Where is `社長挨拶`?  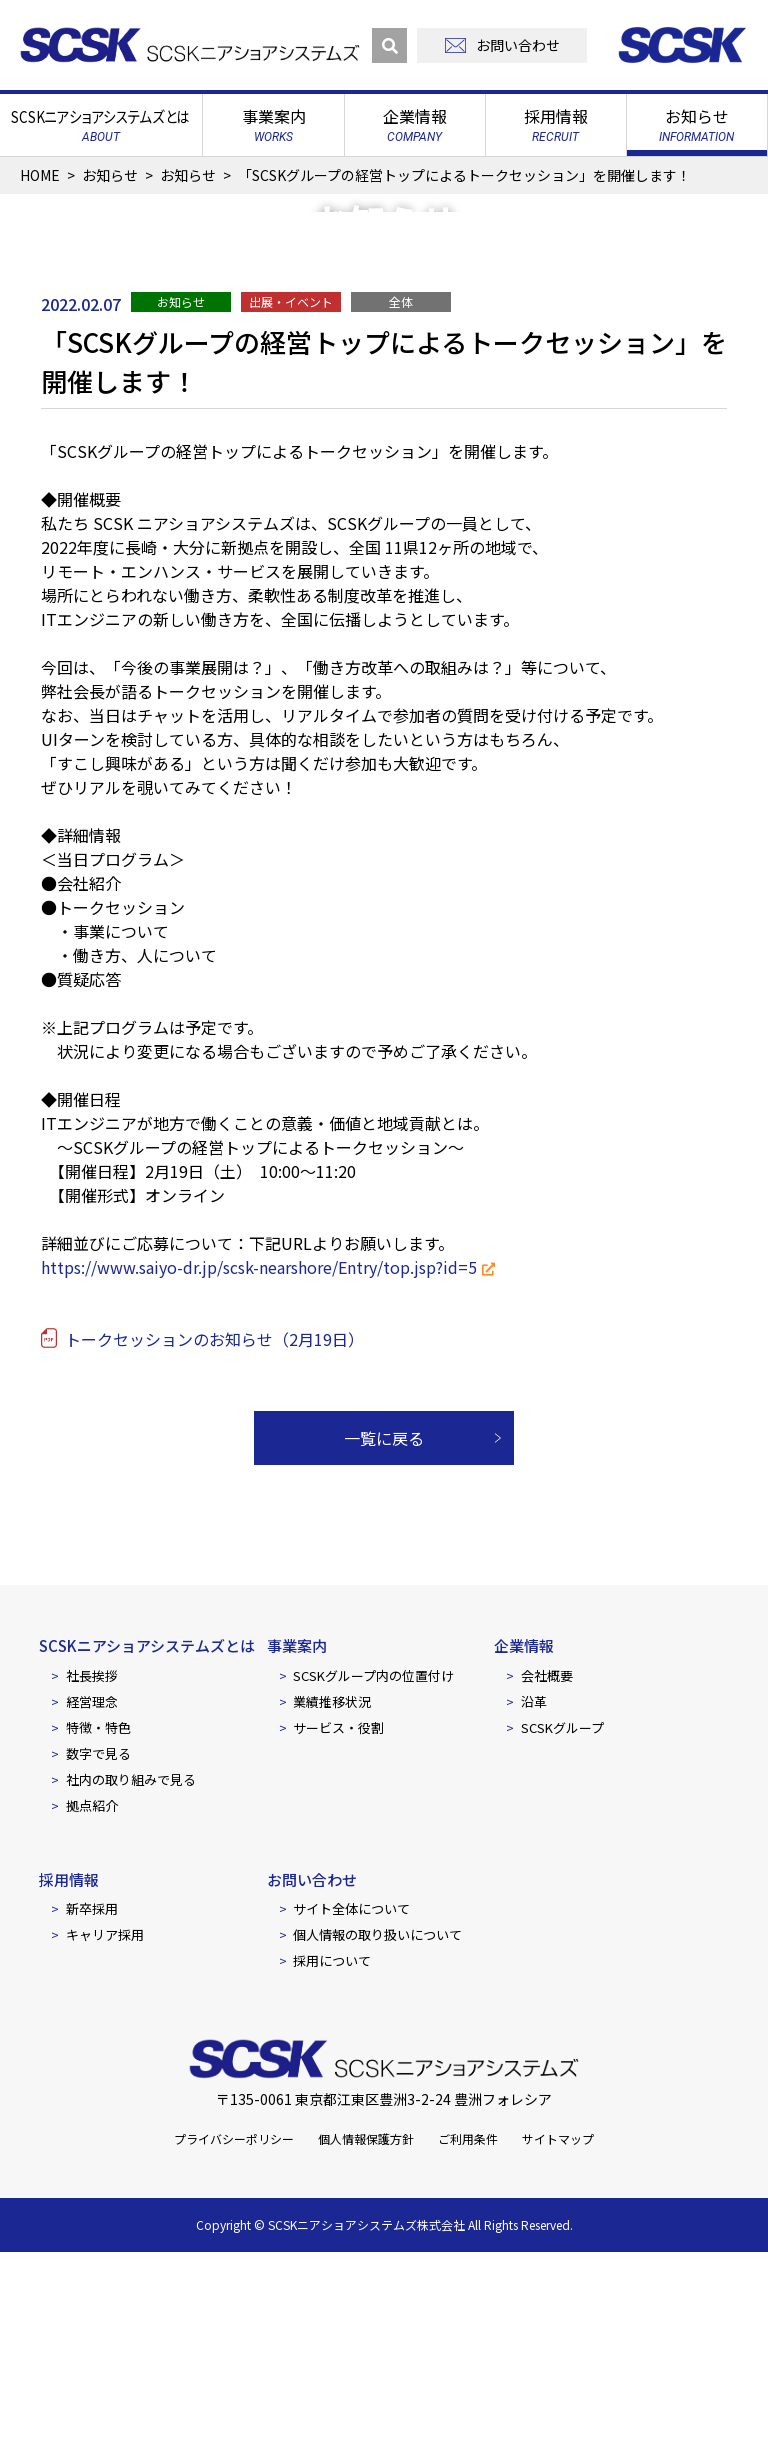
社長挨拶 is located at coordinates (92, 1881).